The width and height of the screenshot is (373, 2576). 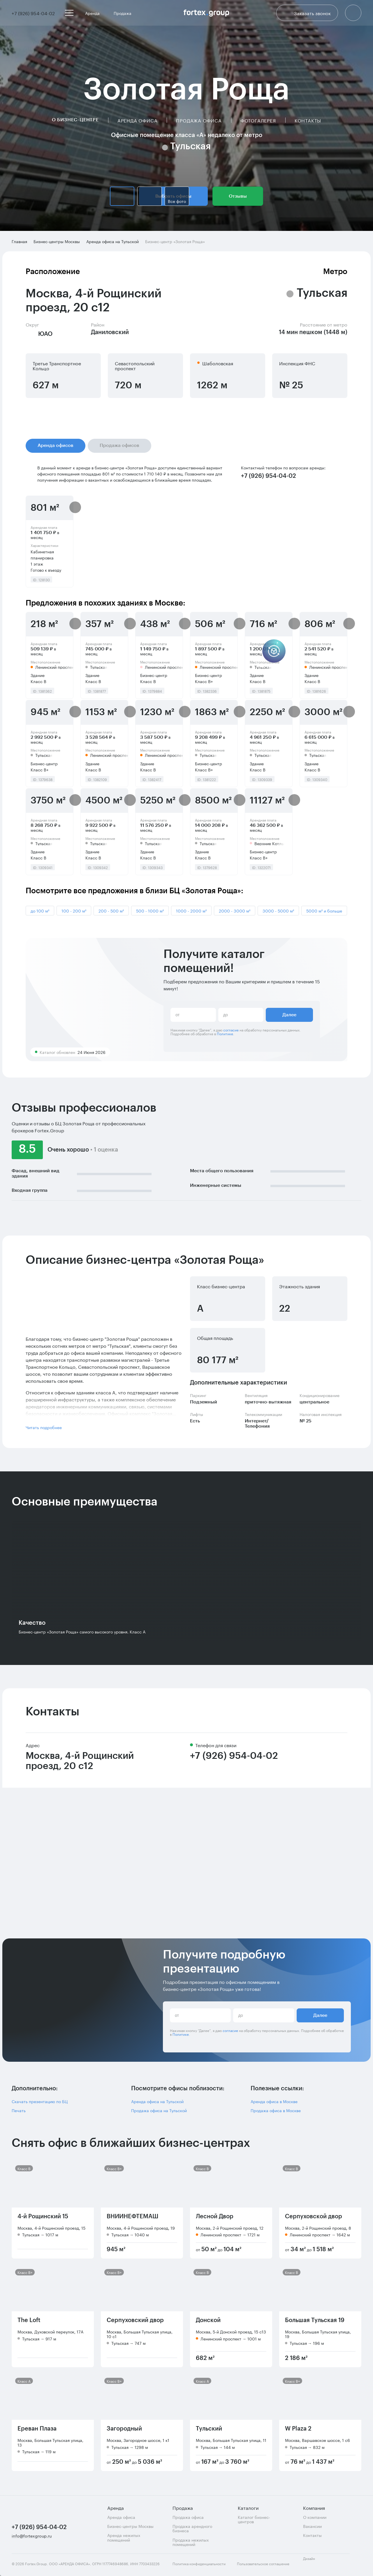 What do you see at coordinates (234, 910) in the screenshot?
I see `2000 - 3000 м²` at bounding box center [234, 910].